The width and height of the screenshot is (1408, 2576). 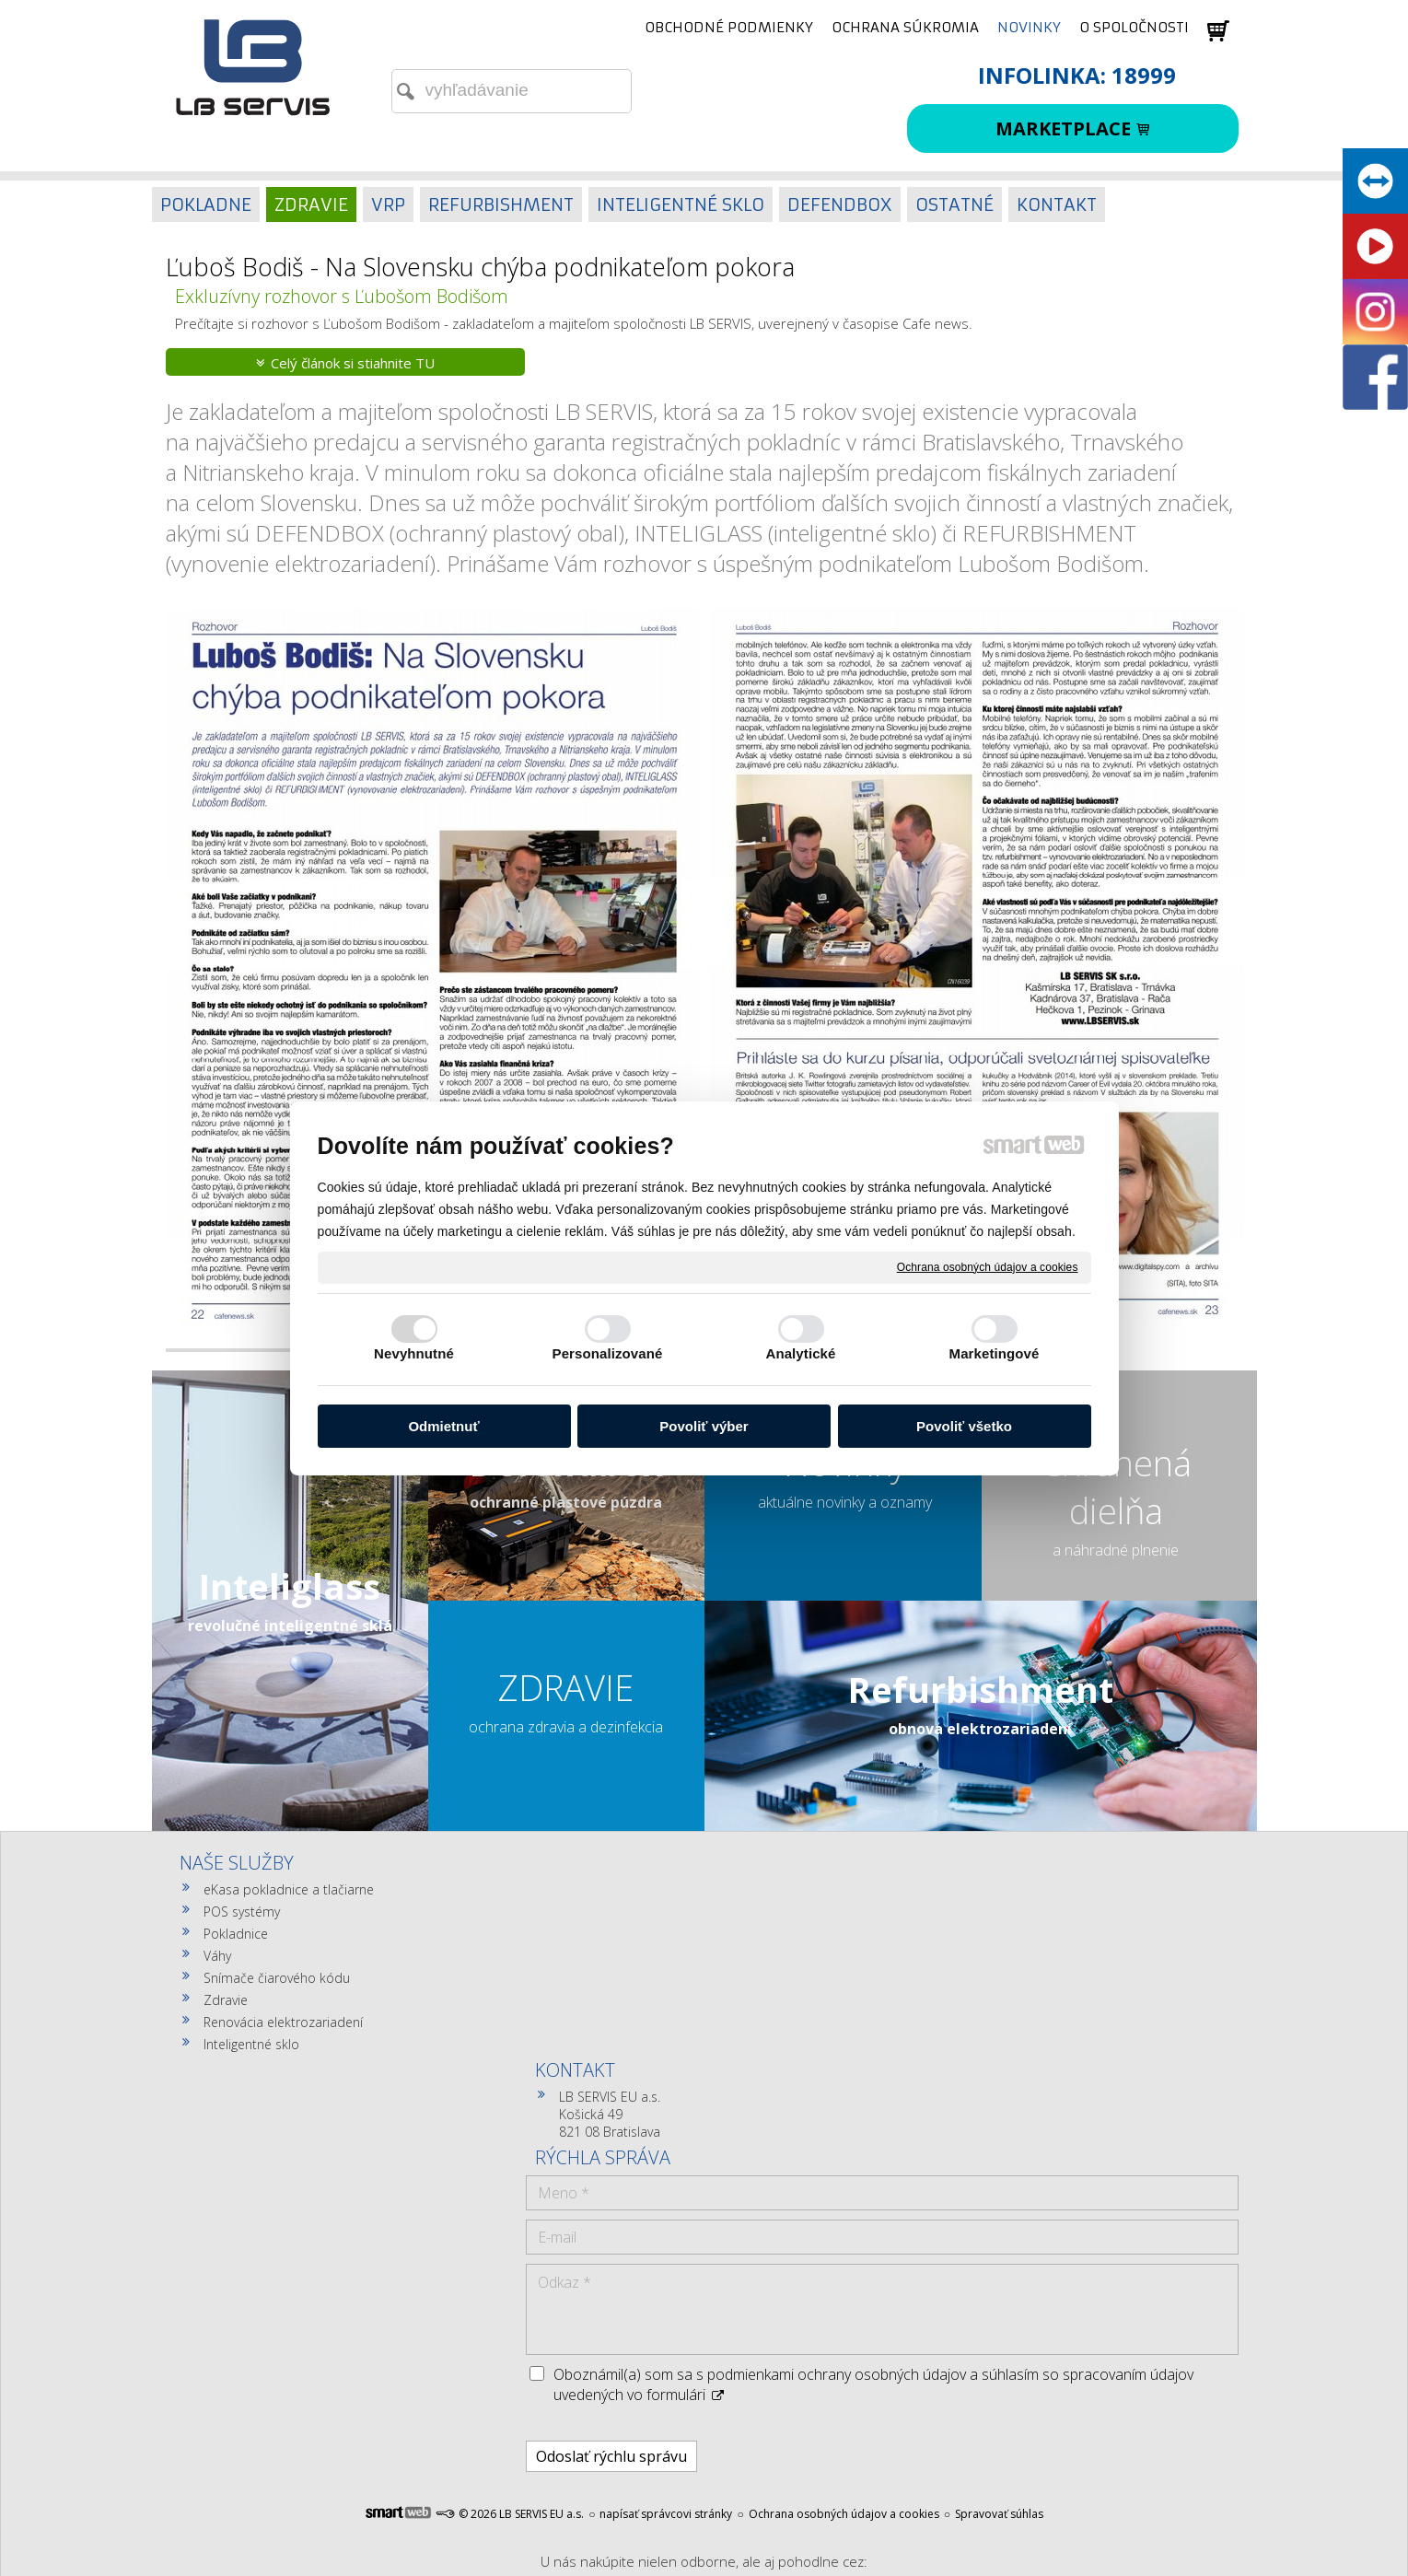 What do you see at coordinates (964, 1426) in the screenshot?
I see `Povoliť všetko` at bounding box center [964, 1426].